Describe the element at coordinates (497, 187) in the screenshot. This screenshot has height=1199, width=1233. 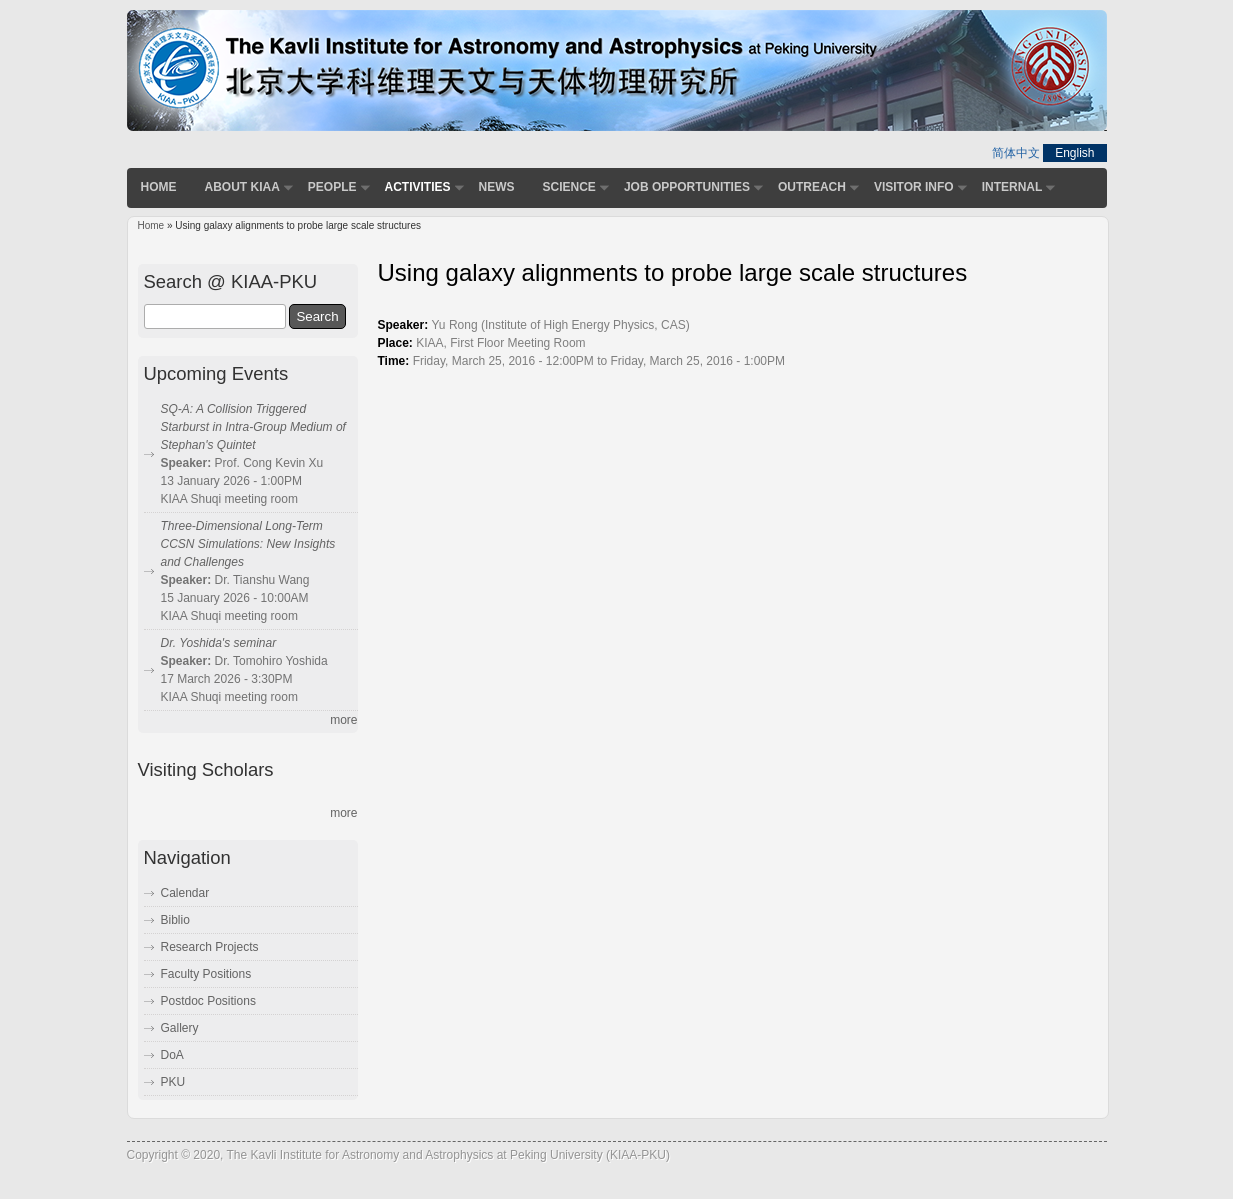
I see `News` at that location.